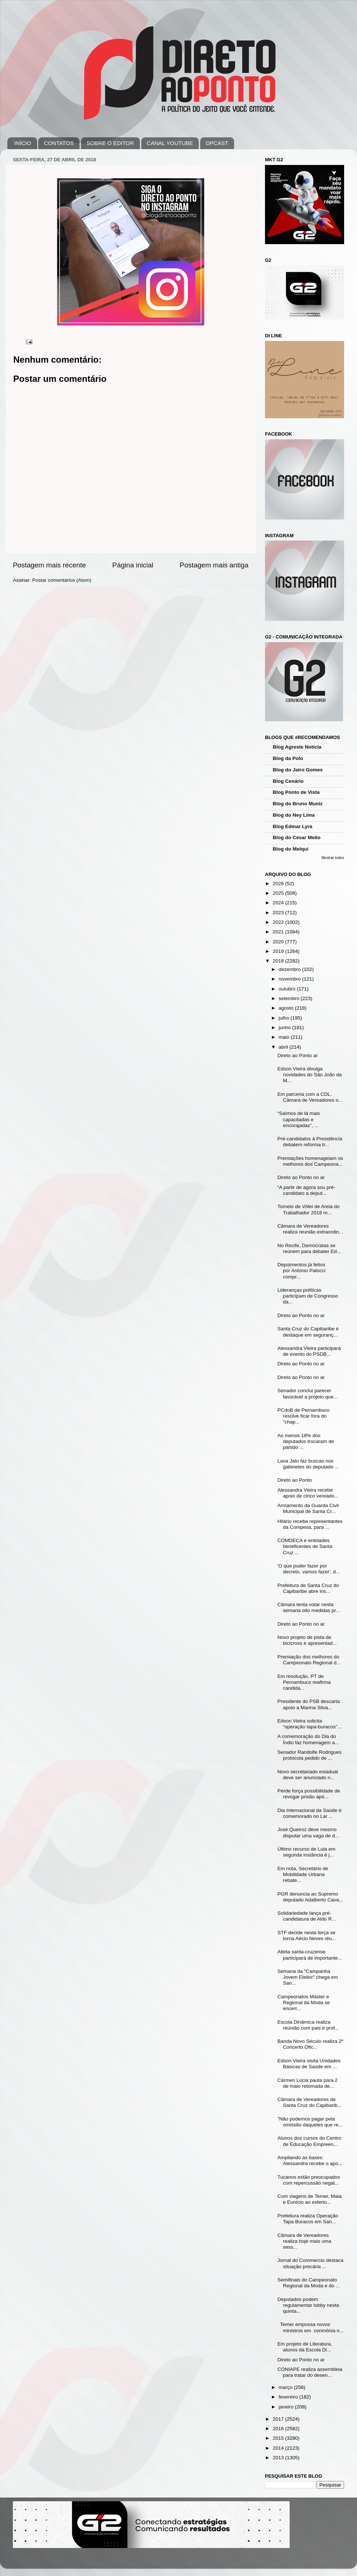 The width and height of the screenshot is (357, 2576). I want to click on Em parceria com a CDL, Câmara de Vereadores o..., so click(310, 1097).